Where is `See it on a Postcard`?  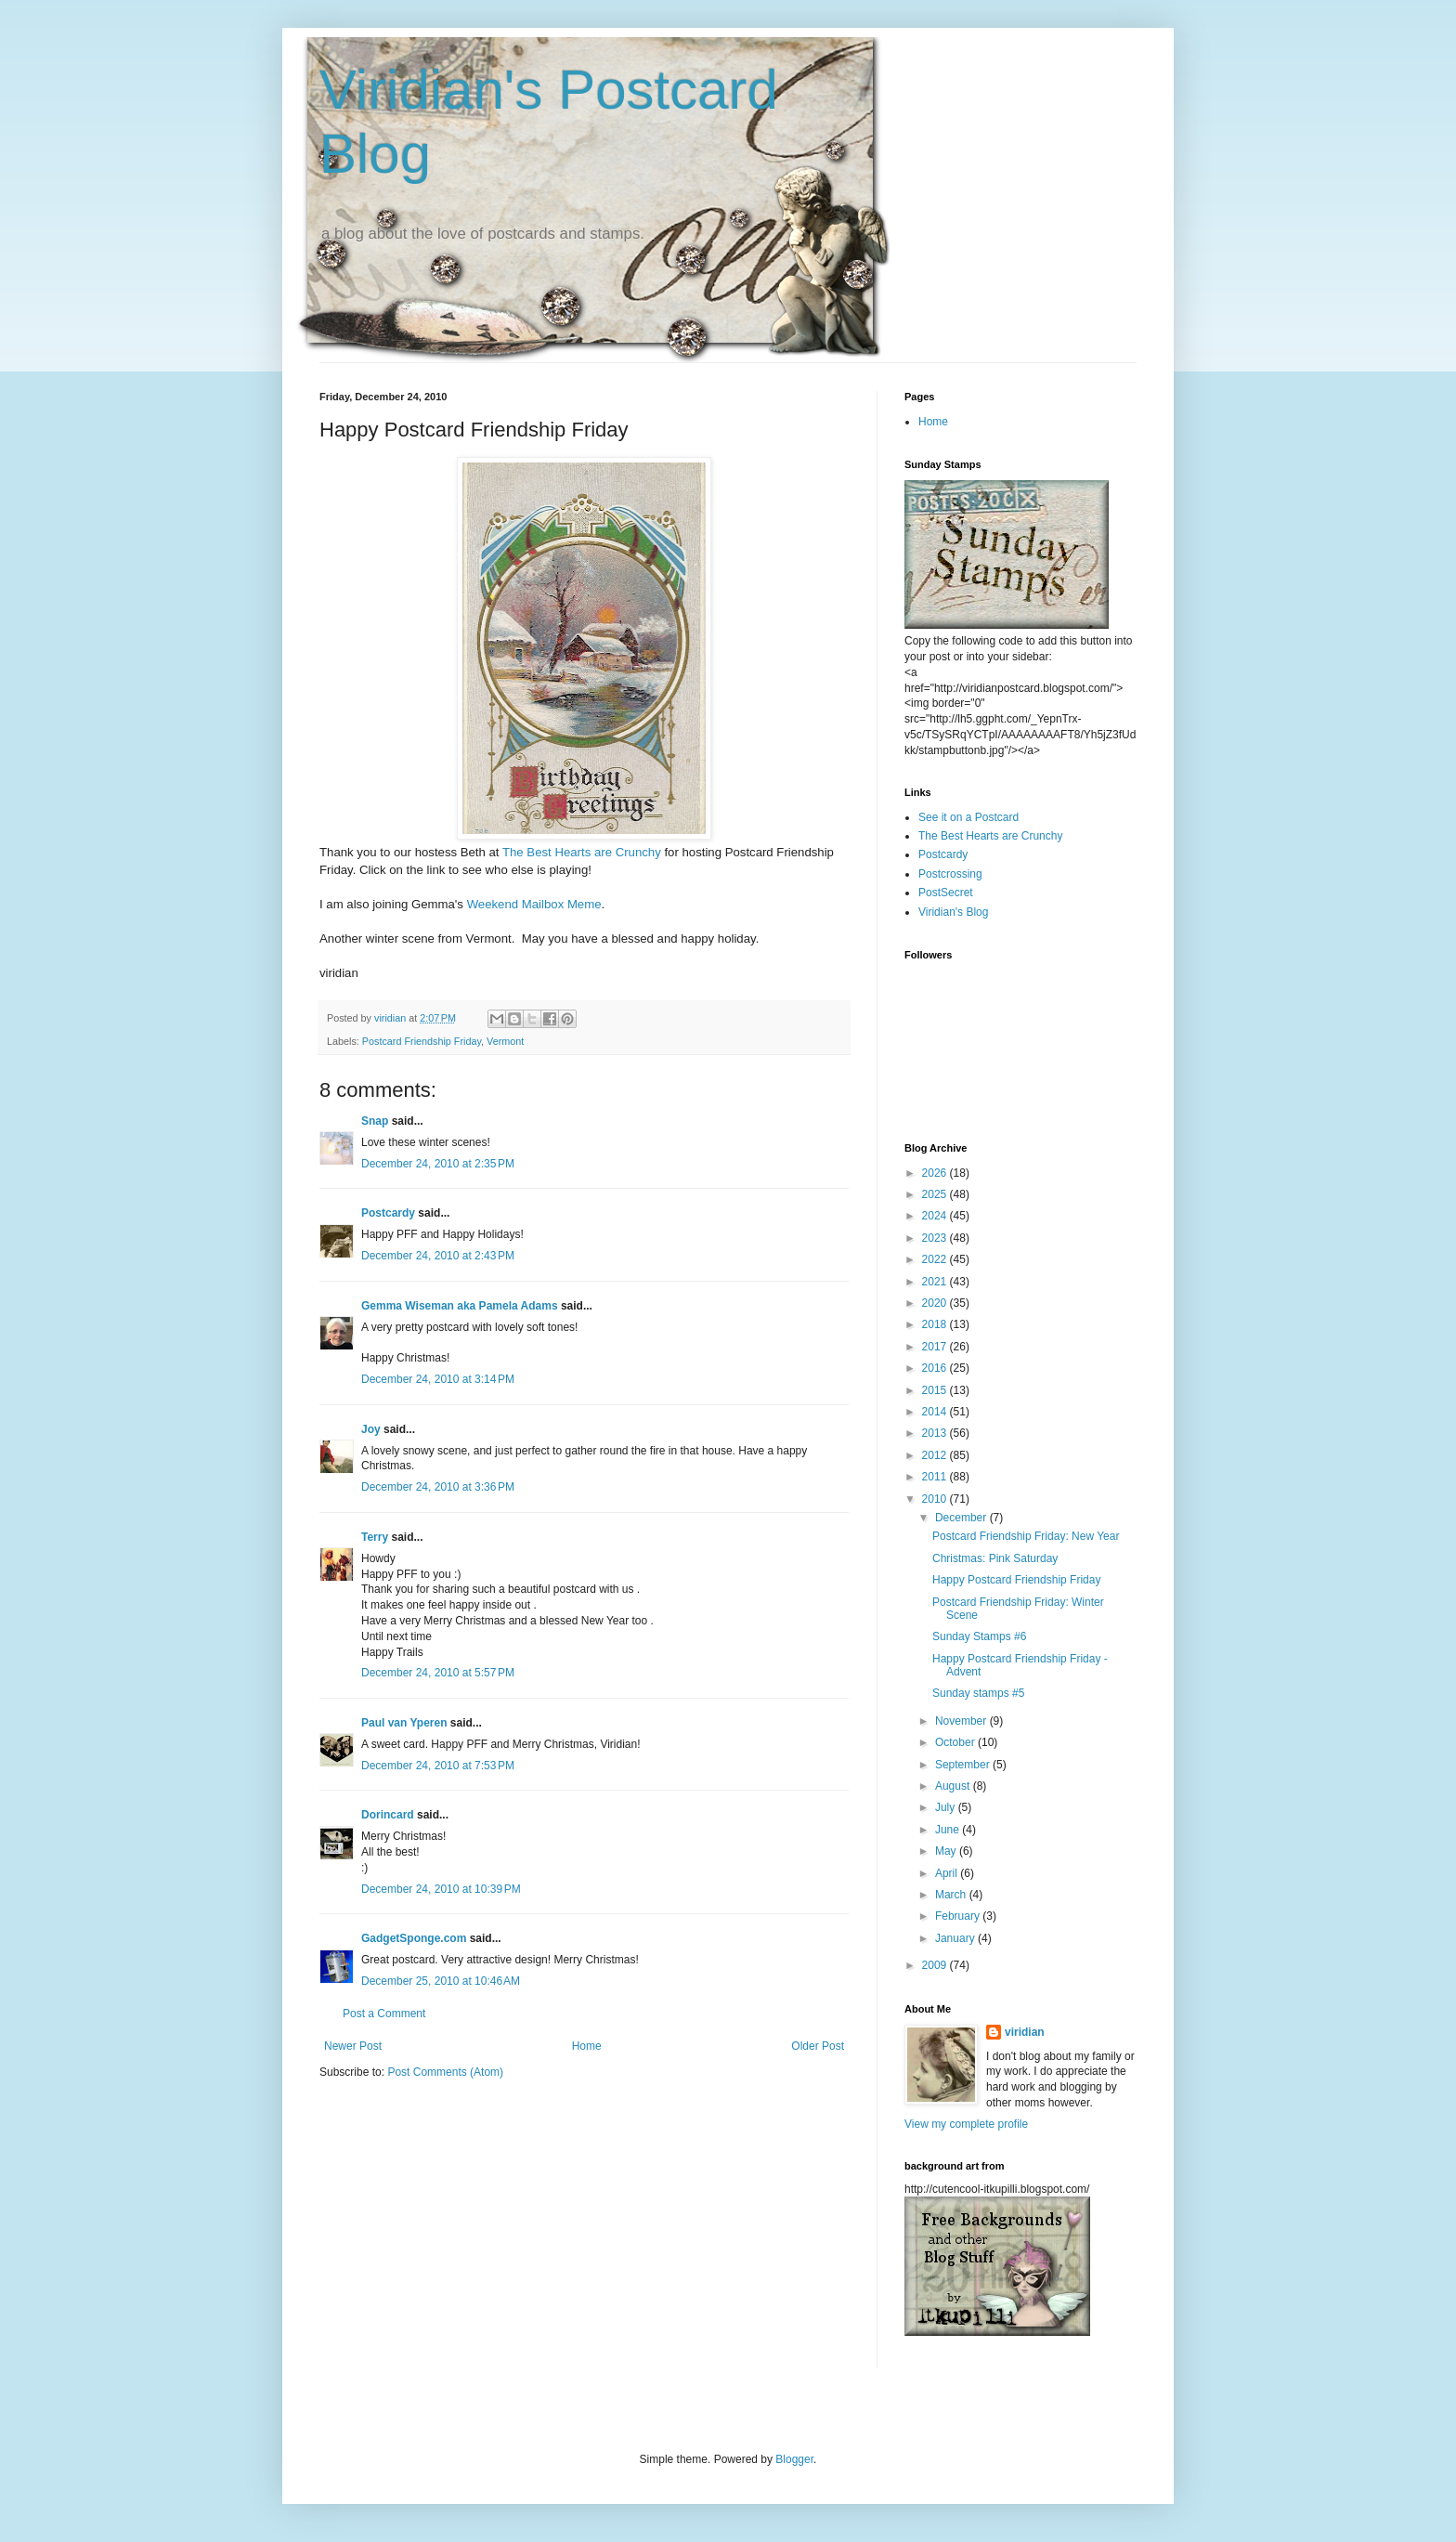 See it on a Postcard is located at coordinates (968, 817).